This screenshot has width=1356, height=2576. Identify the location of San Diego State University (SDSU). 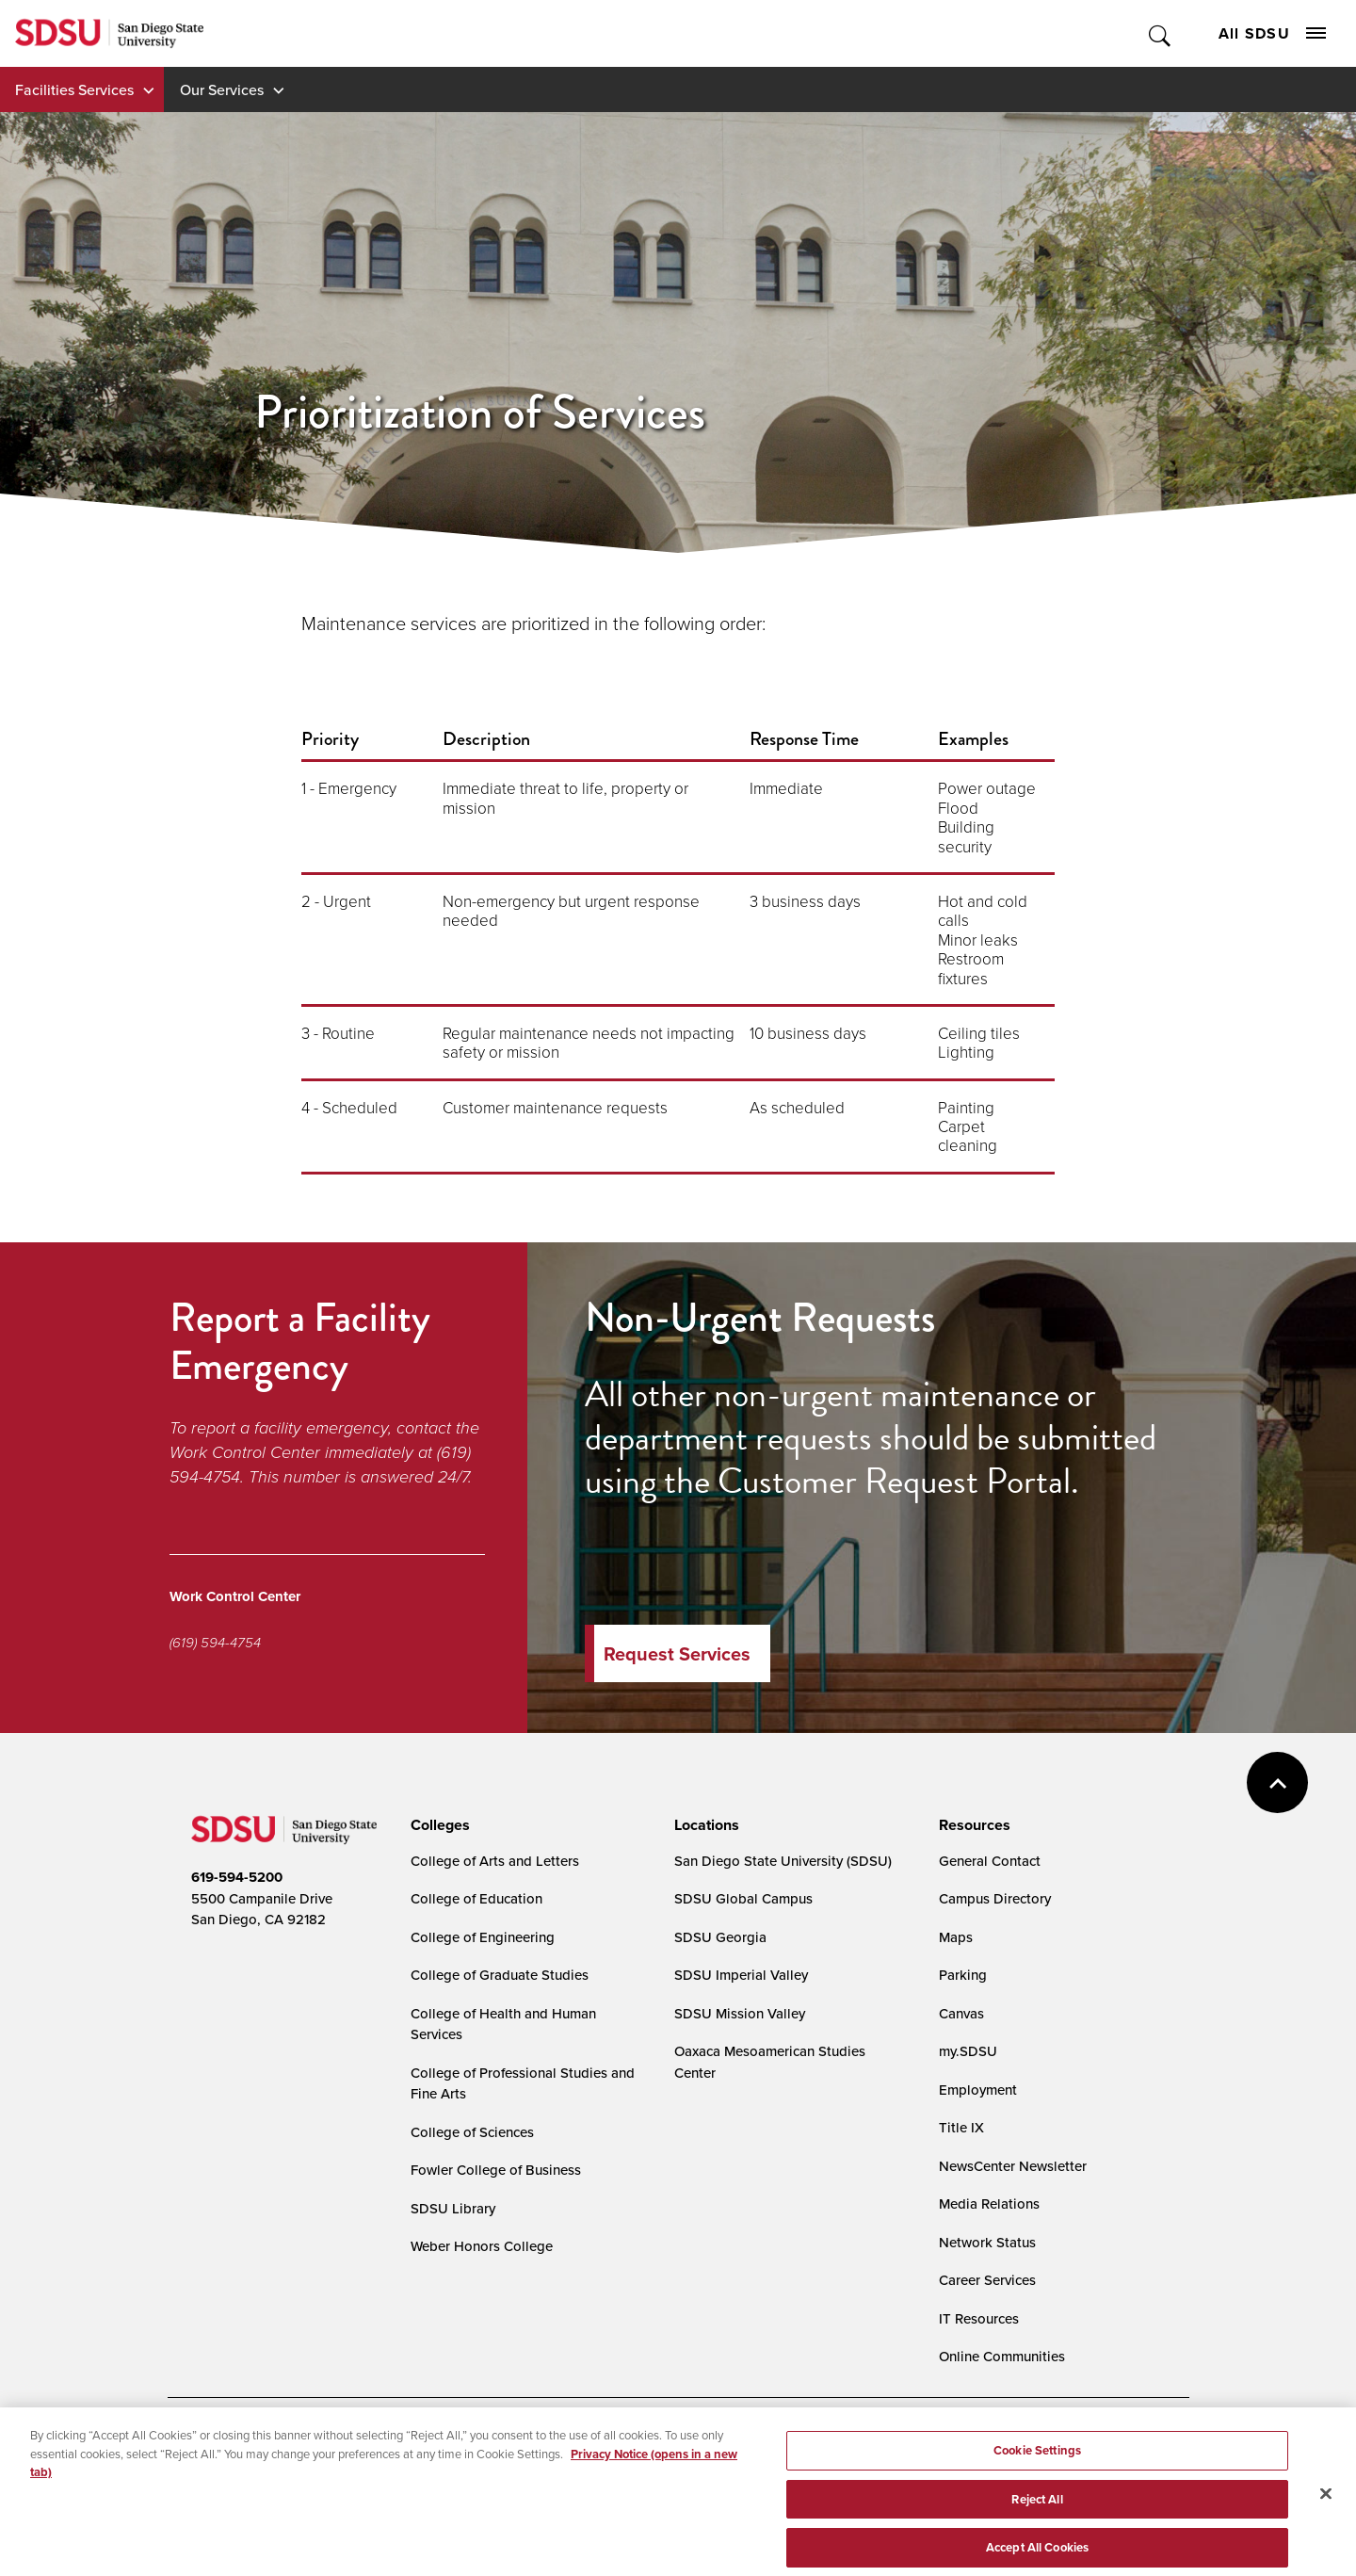
(783, 1861).